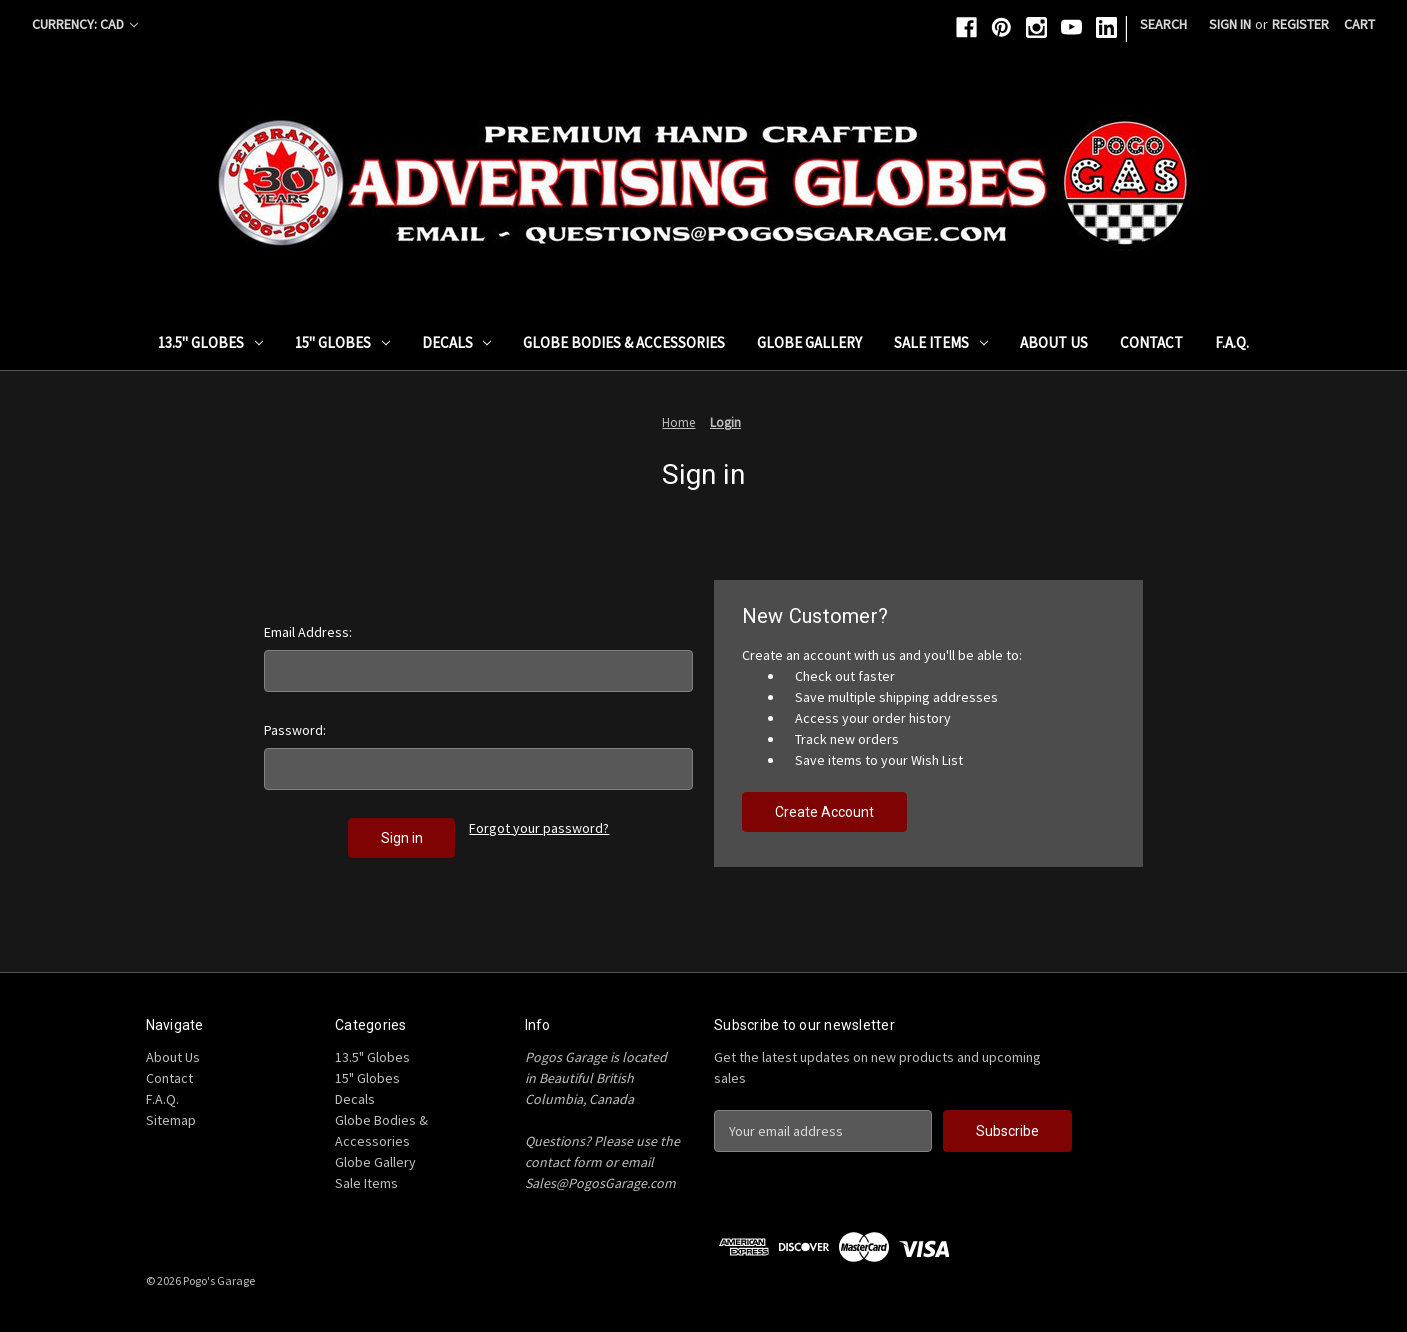 Image resolution: width=1407 pixels, height=1332 pixels. I want to click on Decals, so click(457, 342).